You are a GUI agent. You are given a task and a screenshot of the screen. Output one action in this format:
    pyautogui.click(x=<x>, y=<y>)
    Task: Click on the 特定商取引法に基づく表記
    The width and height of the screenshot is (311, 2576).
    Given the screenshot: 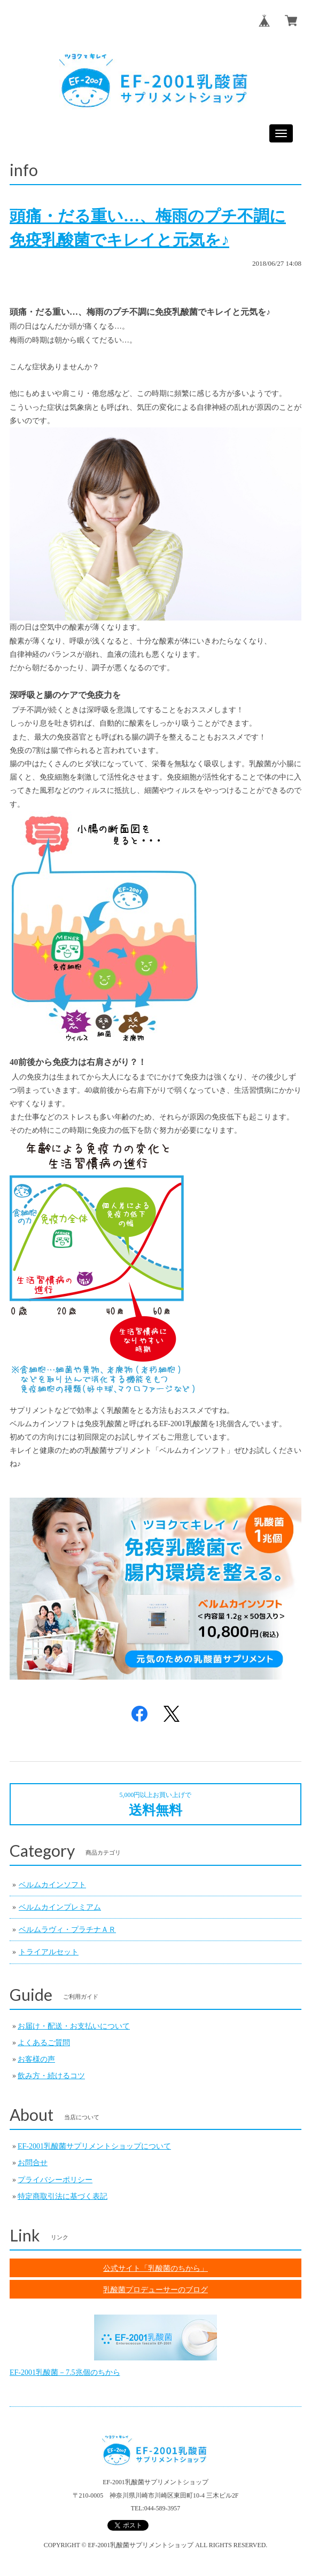 What is the action you would take?
    pyautogui.click(x=62, y=2196)
    